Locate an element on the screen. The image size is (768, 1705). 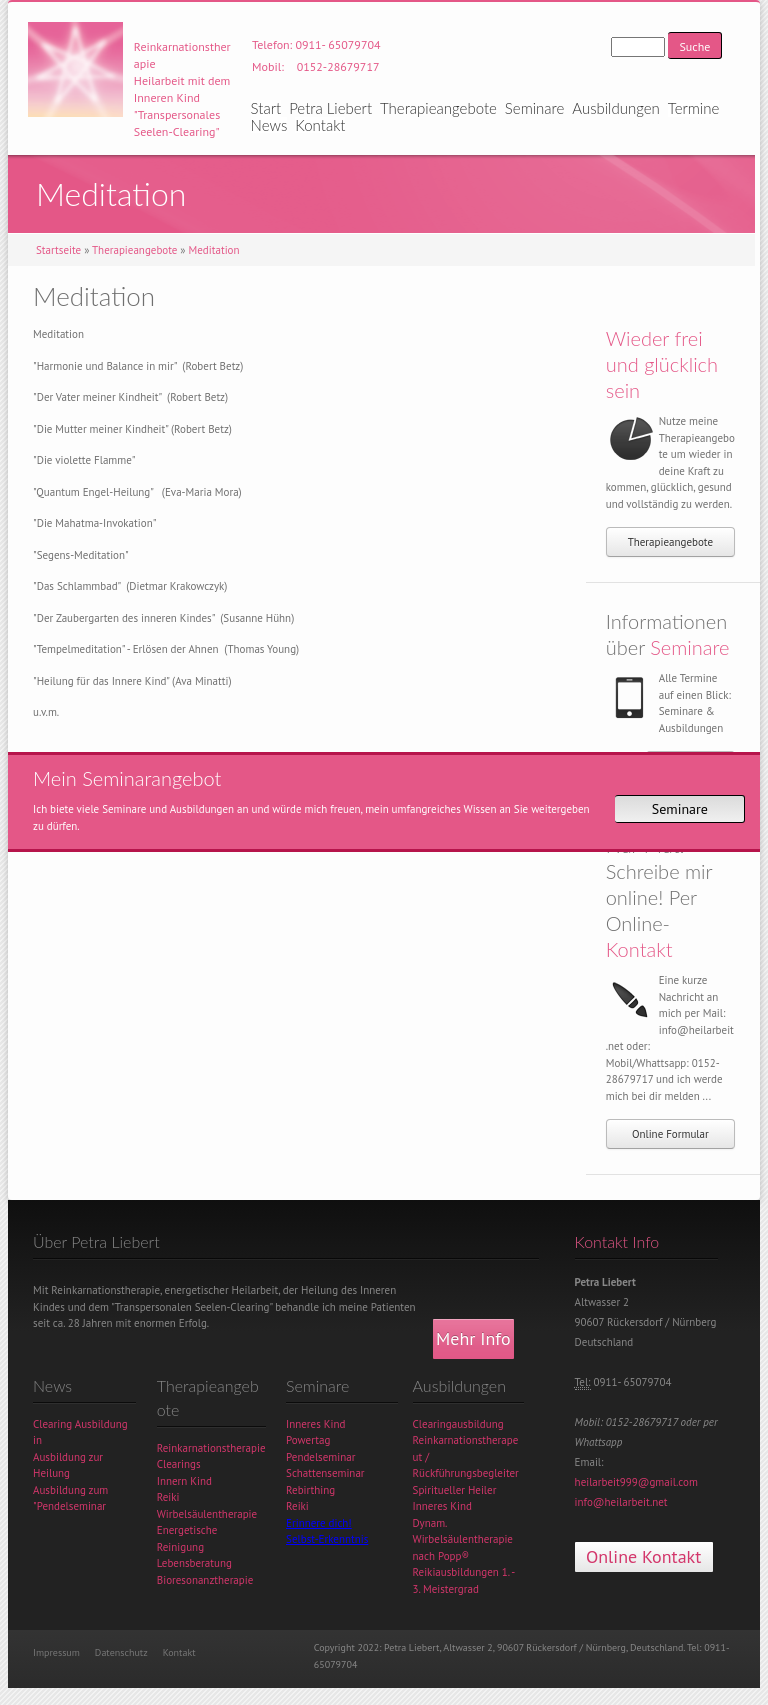
Seminare is located at coordinates (534, 108).